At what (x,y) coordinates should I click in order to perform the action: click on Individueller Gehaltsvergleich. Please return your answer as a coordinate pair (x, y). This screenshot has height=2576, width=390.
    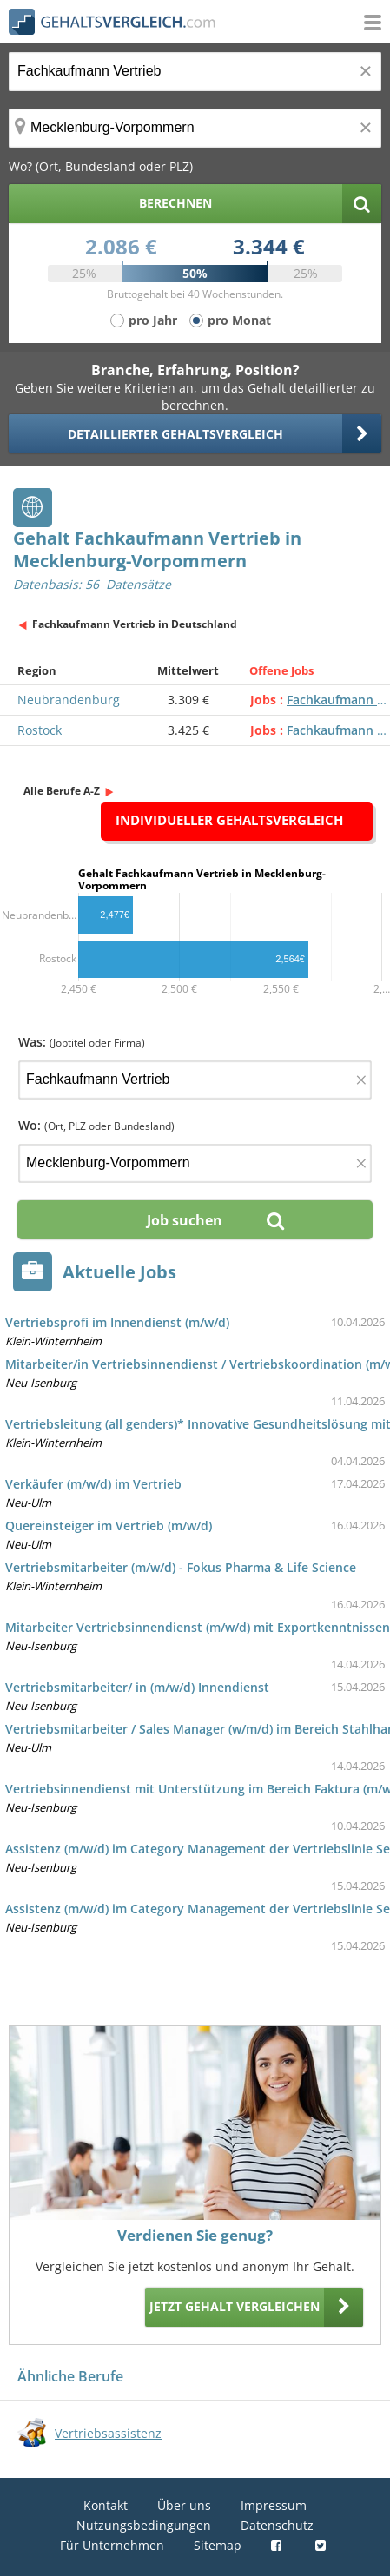
    Looking at the image, I should click on (229, 820).